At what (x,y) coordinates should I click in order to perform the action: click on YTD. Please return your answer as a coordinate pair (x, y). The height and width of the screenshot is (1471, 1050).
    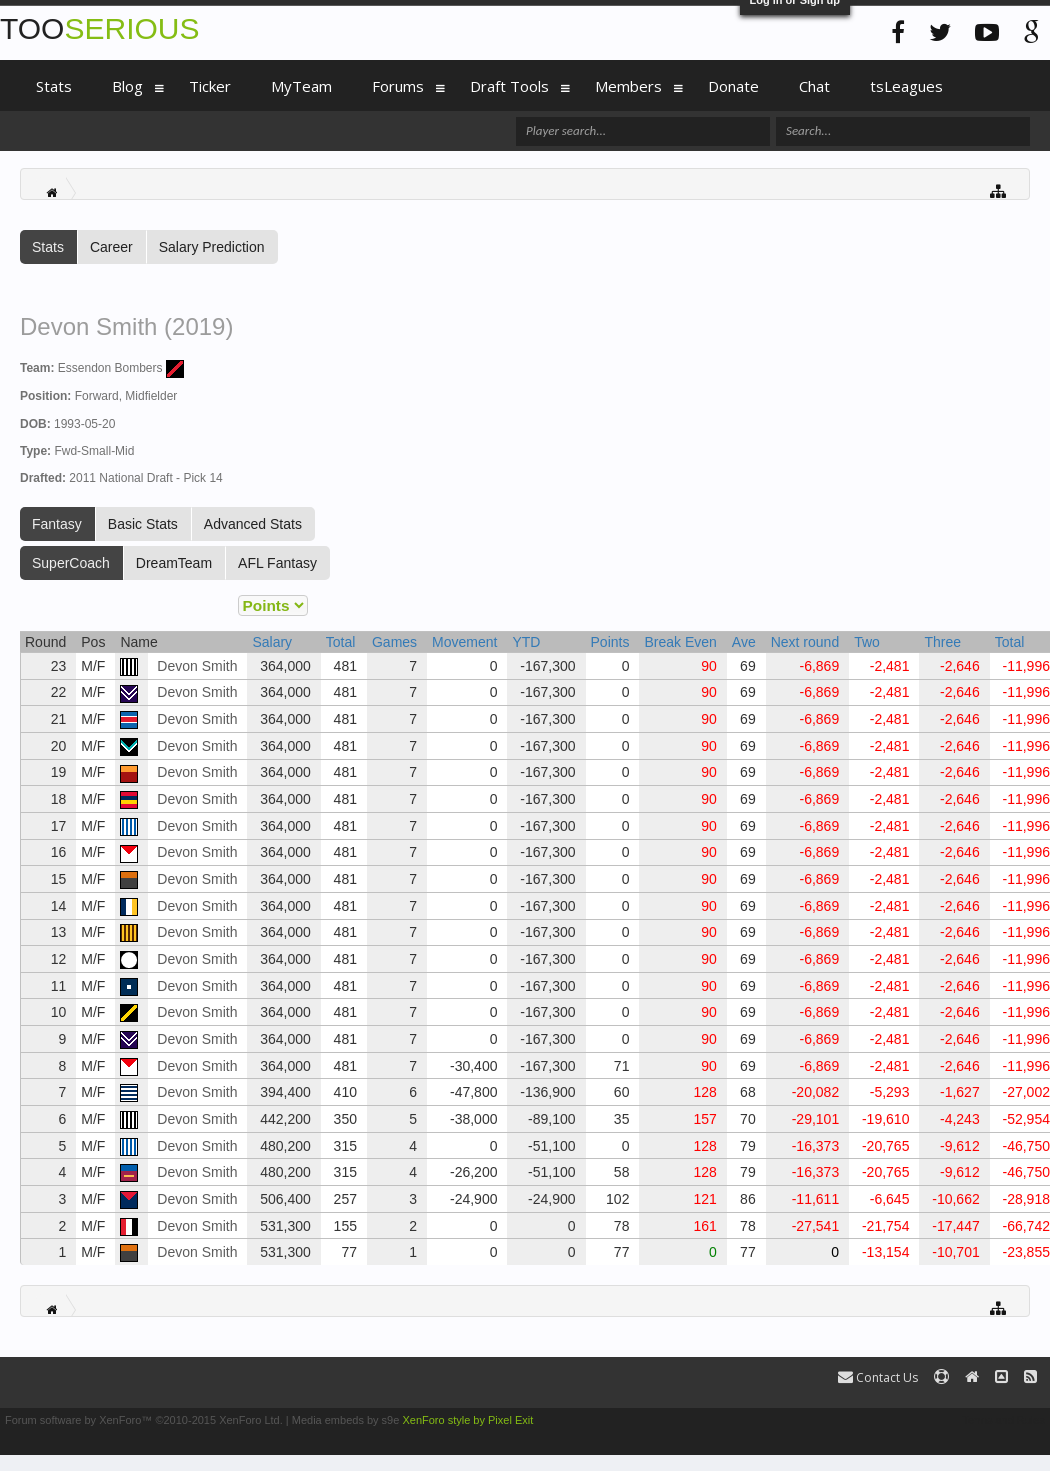
    Looking at the image, I should click on (526, 642).